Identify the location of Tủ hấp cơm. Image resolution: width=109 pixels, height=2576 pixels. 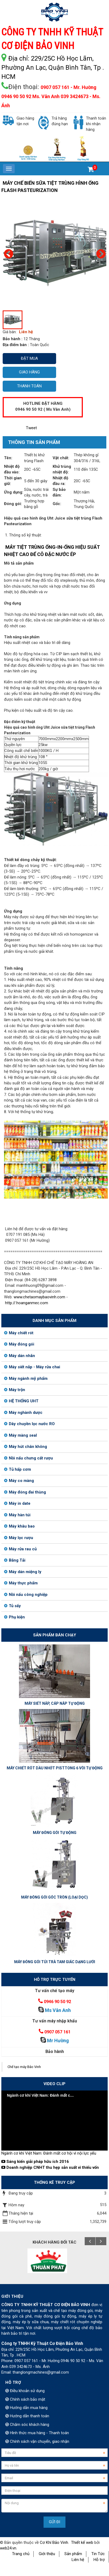
(17, 1469).